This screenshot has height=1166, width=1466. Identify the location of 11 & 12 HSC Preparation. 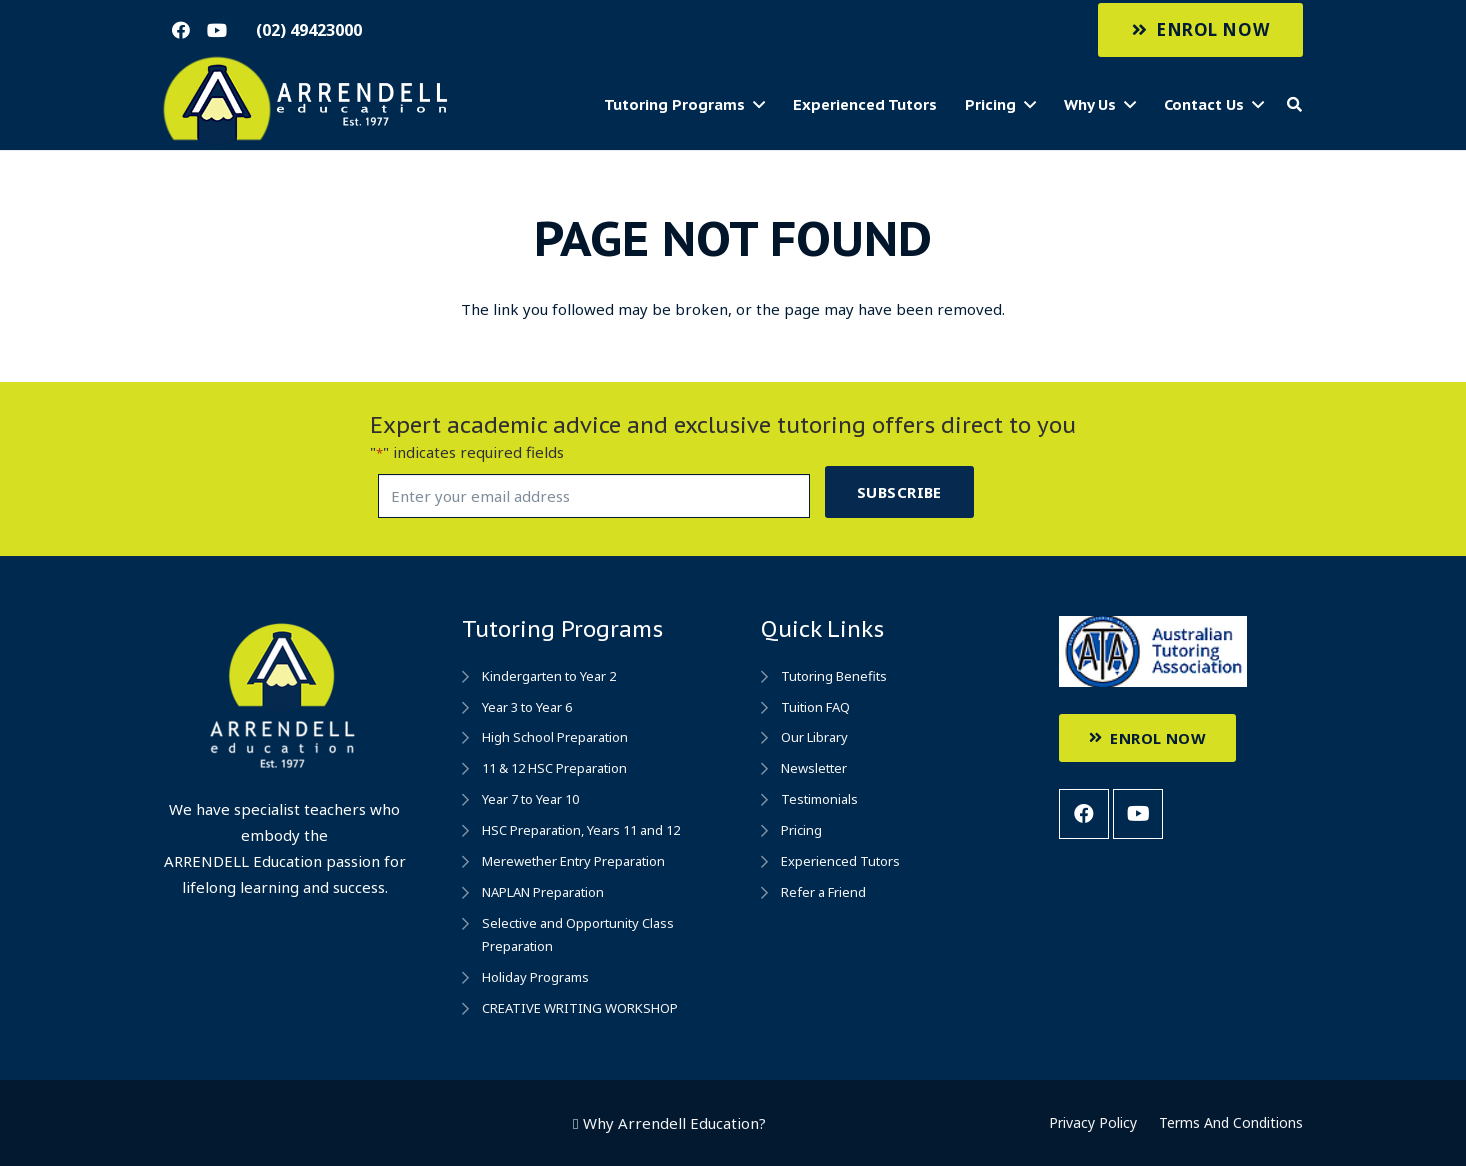
(554, 768).